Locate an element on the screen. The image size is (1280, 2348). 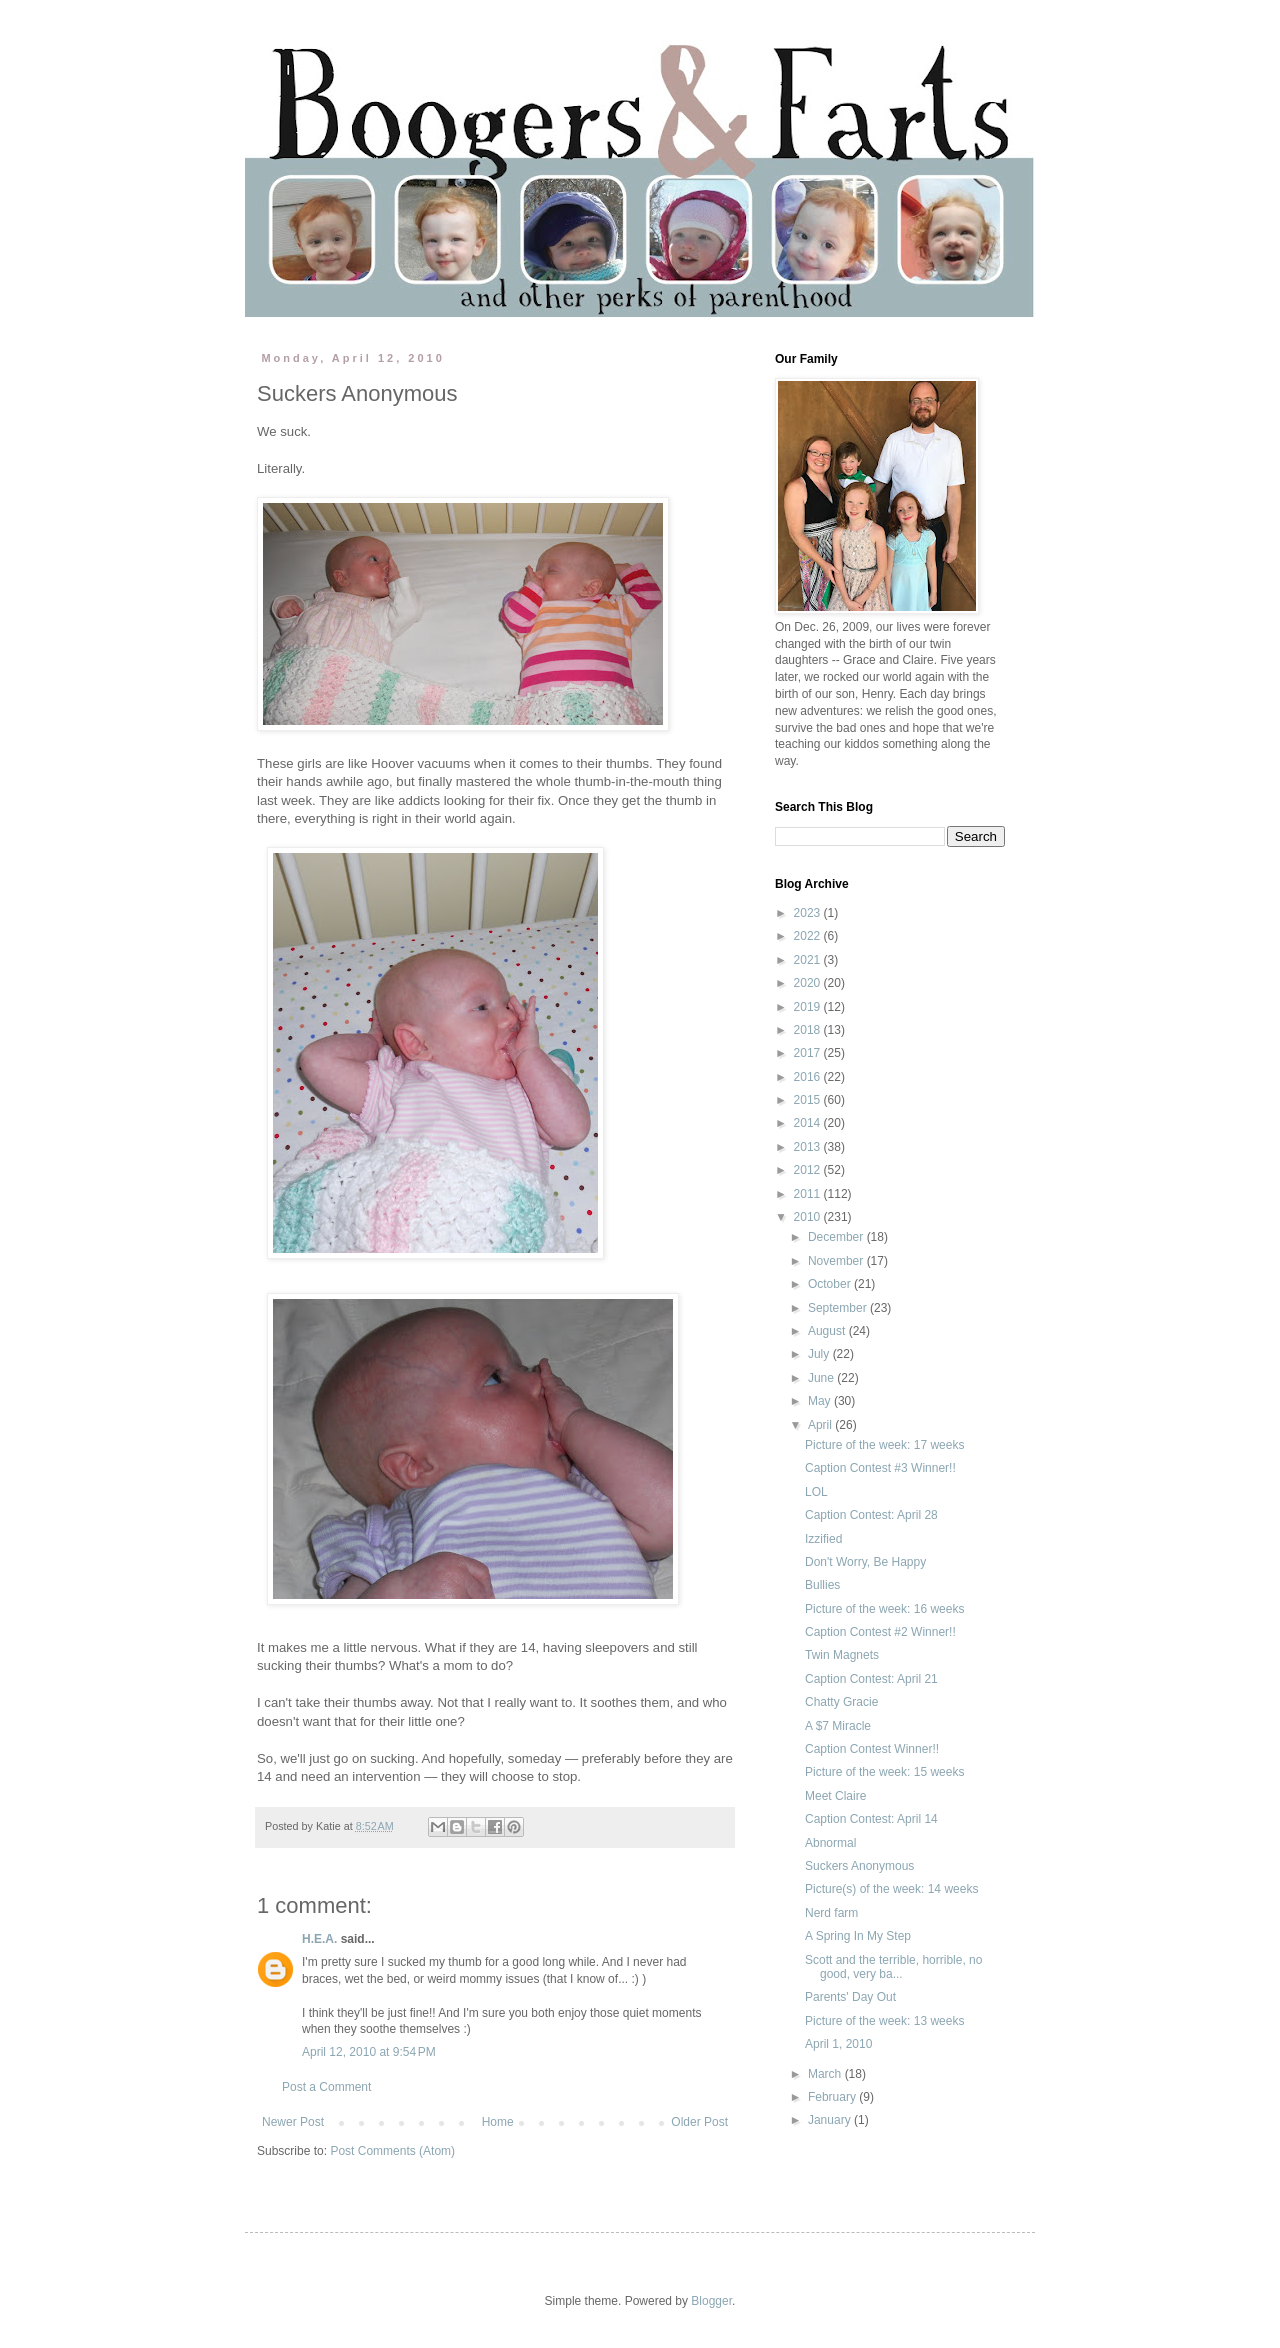
Caption Contest: April 14 is located at coordinates (871, 1819).